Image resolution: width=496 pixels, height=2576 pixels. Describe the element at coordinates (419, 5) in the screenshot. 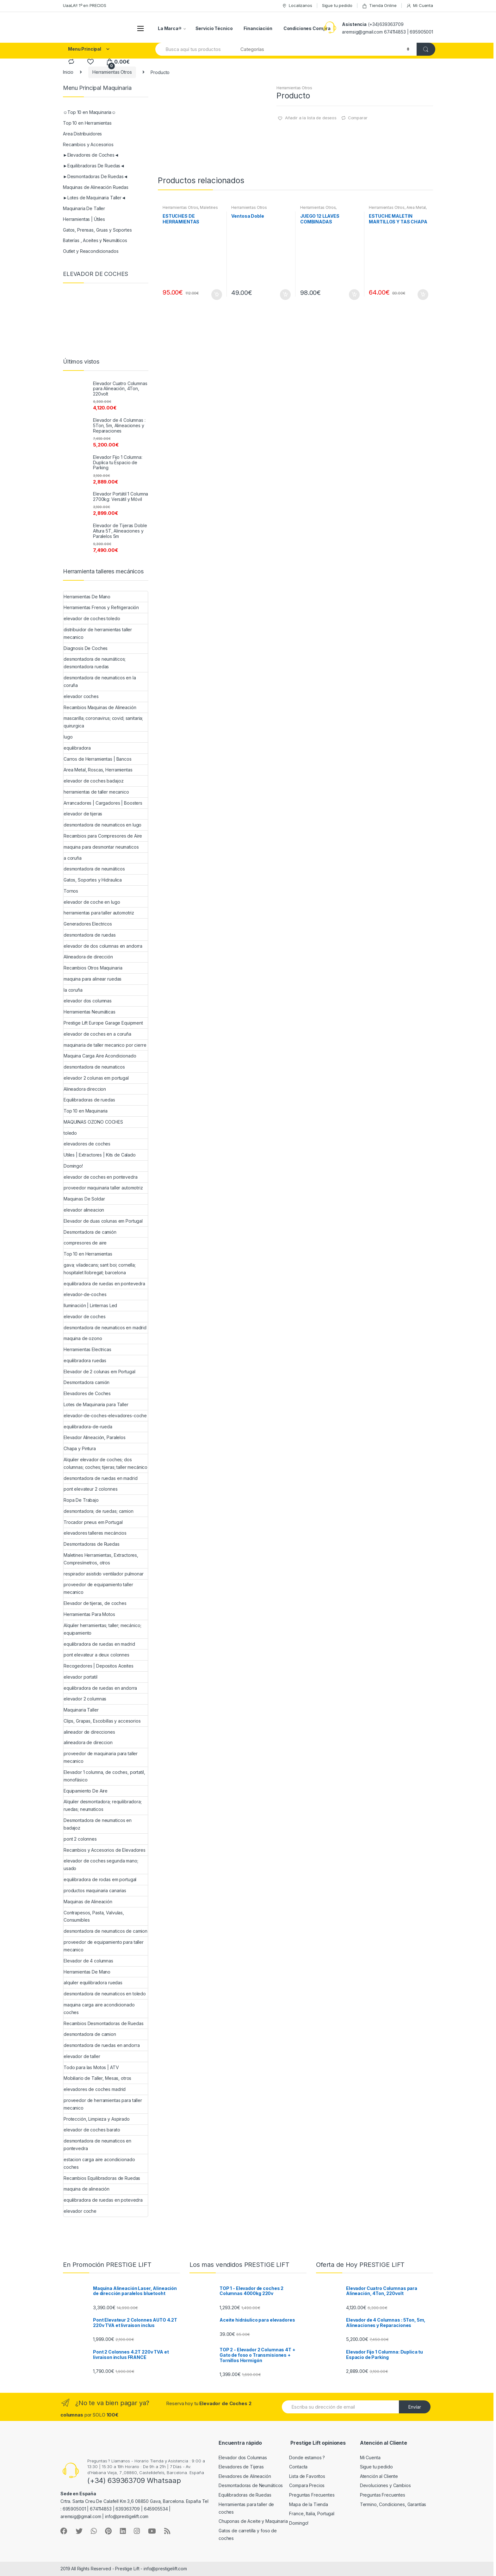

I see `Mi Cuenta` at that location.